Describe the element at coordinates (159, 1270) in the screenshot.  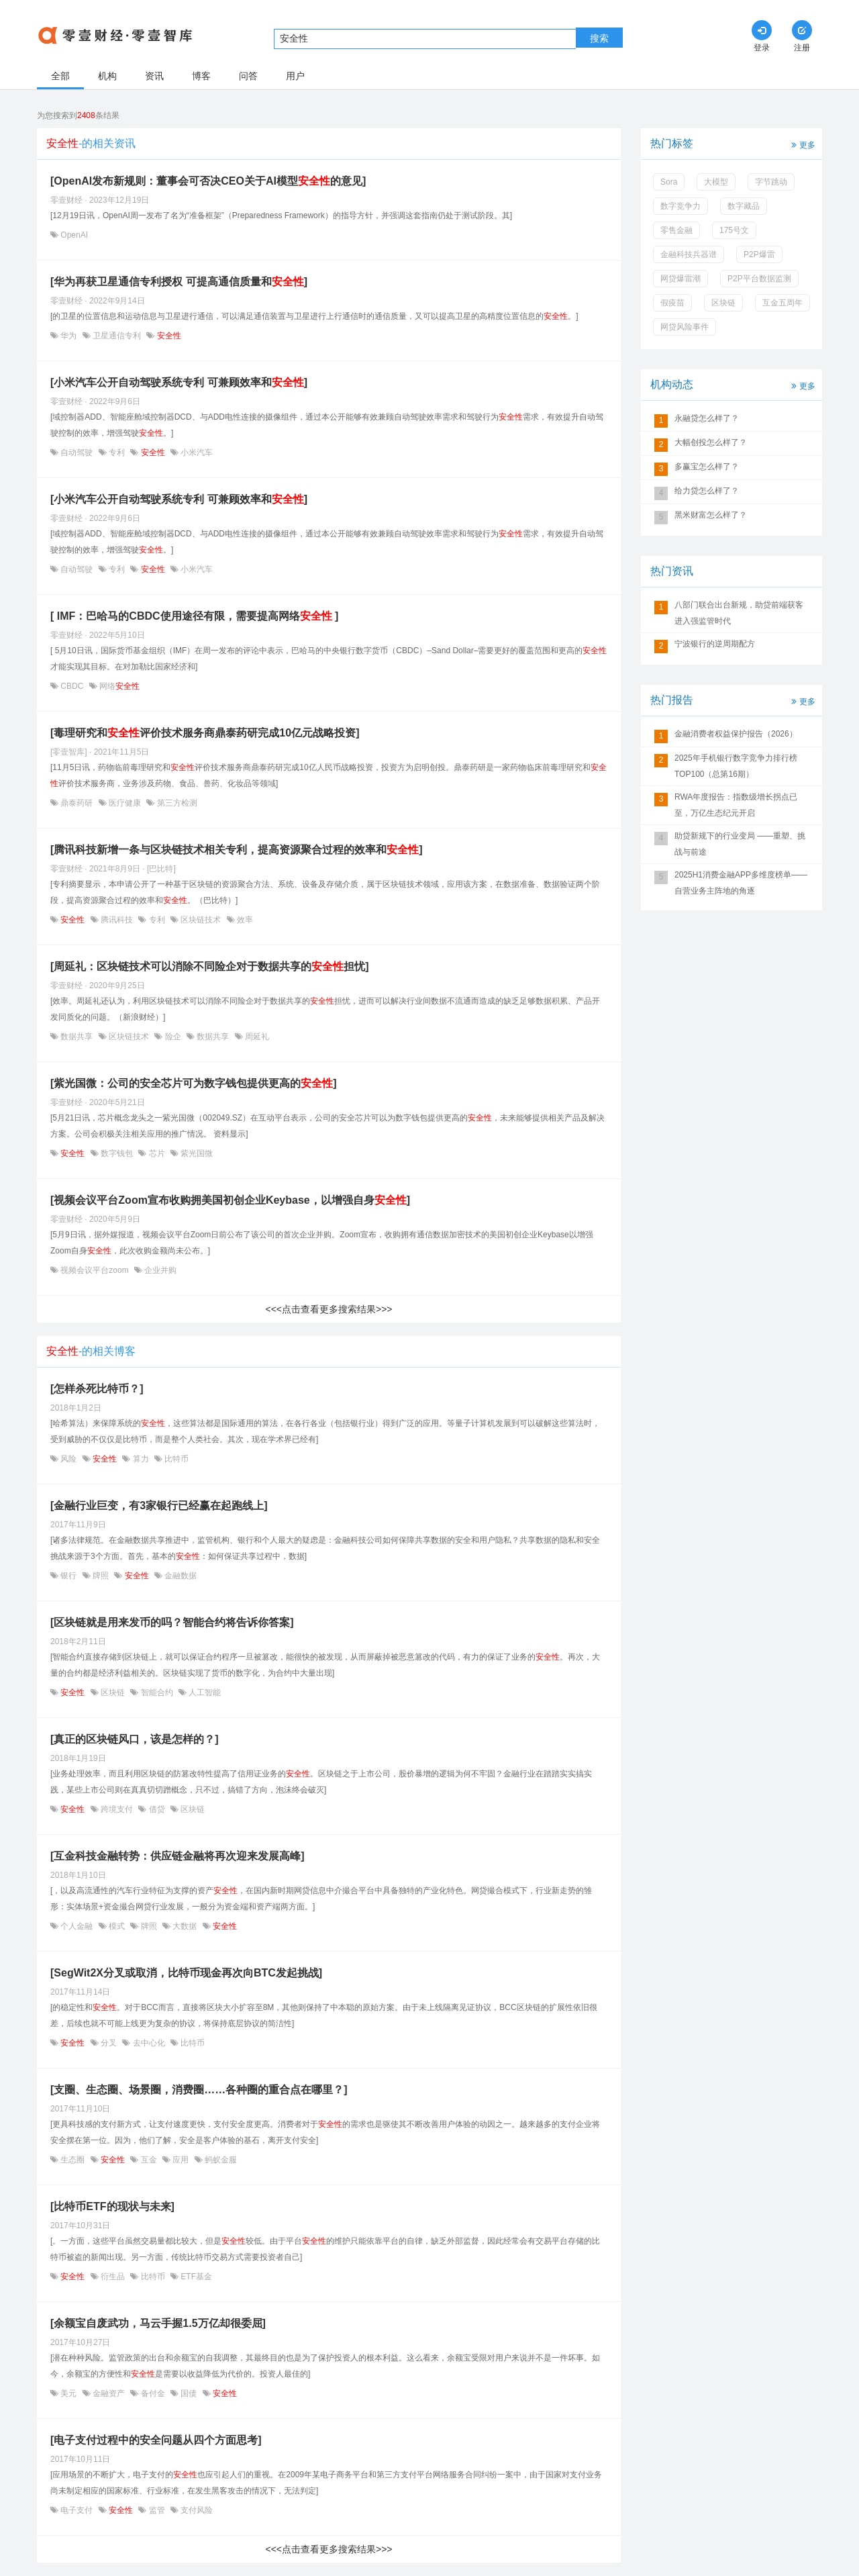
I see `企业并购` at that location.